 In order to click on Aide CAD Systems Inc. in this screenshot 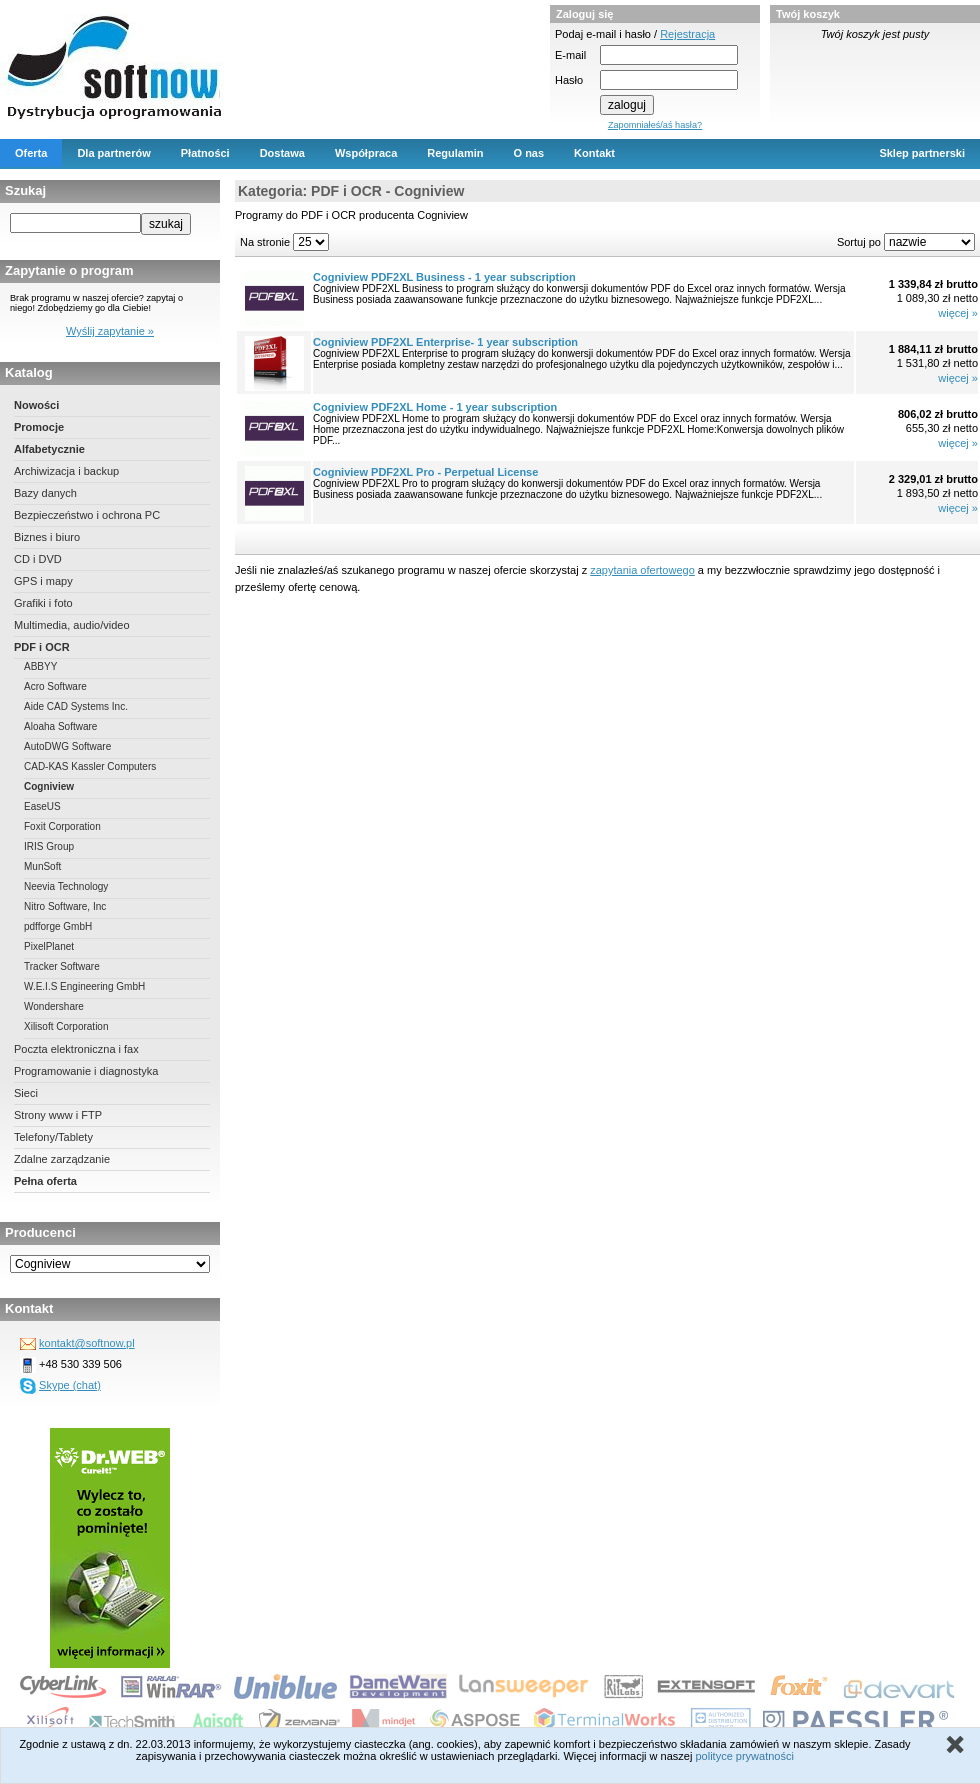, I will do `click(76, 706)`.